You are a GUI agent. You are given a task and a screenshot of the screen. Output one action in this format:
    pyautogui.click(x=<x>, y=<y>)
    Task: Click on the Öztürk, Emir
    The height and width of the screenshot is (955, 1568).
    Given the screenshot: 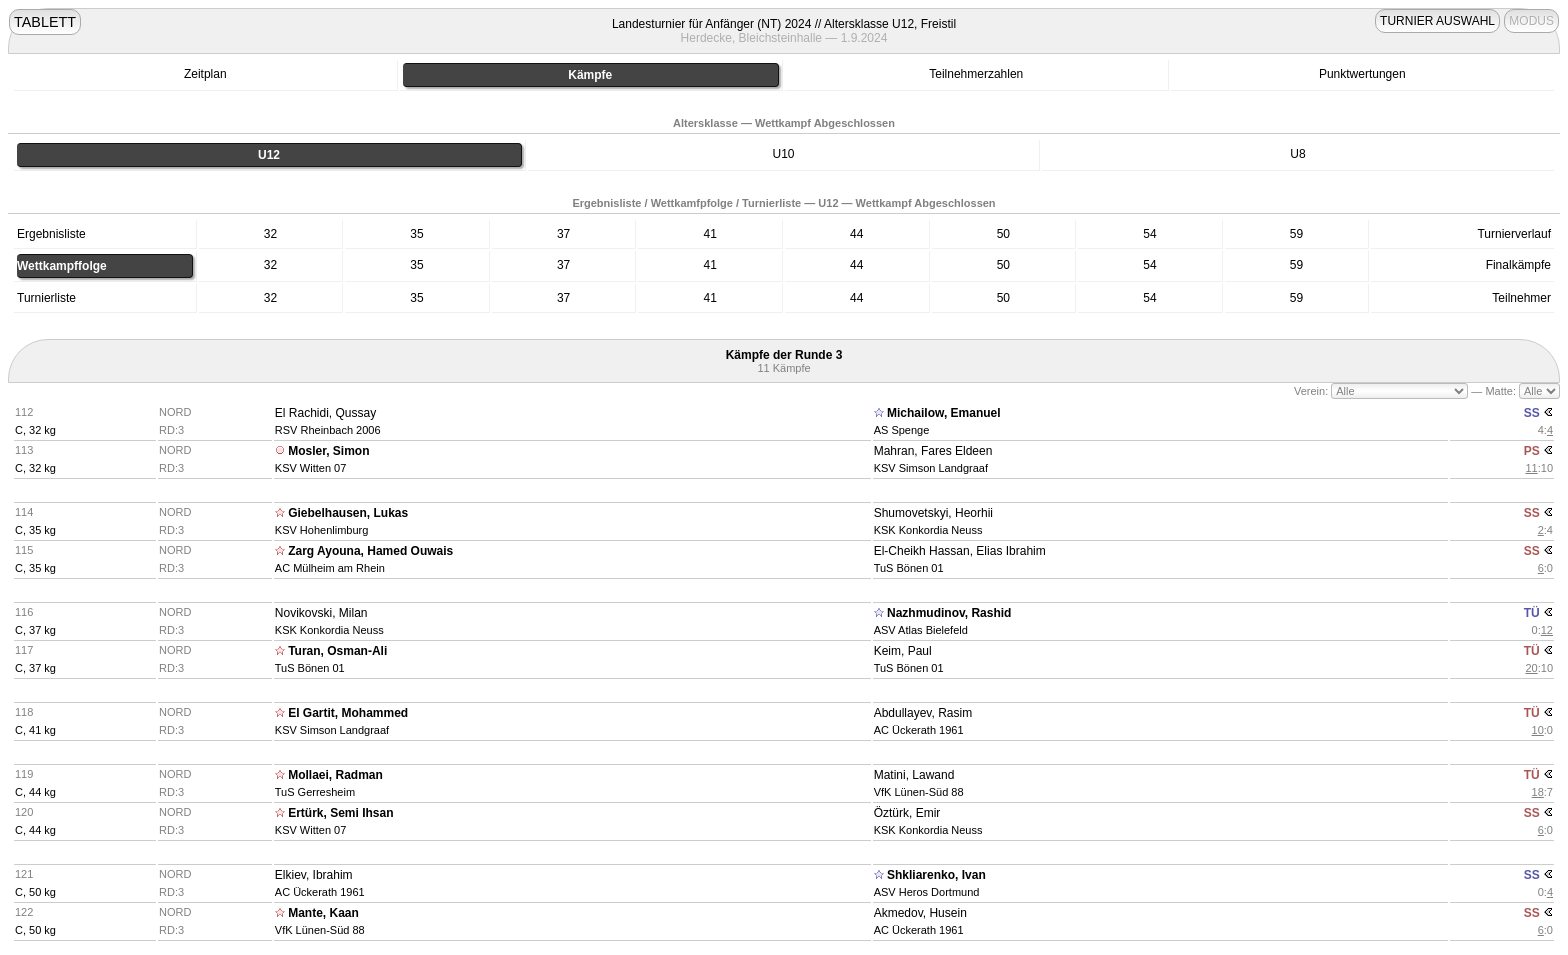 What is the action you would take?
    pyautogui.click(x=907, y=813)
    